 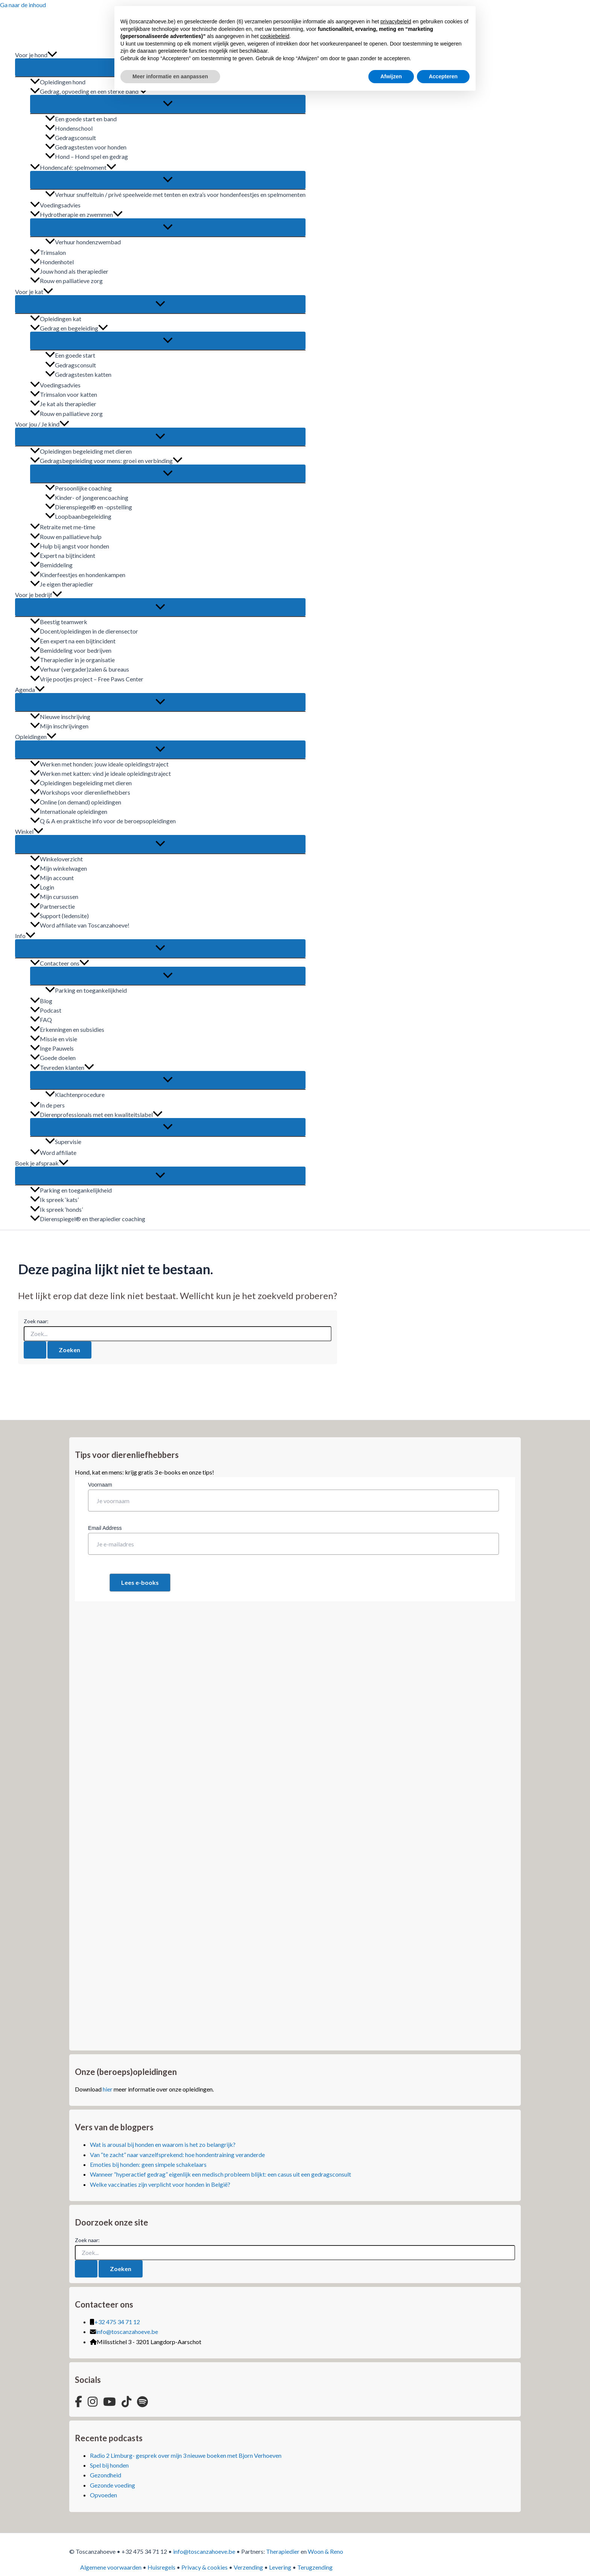 I want to click on Hondencafé: spelmoment [button], so click(x=73, y=167).